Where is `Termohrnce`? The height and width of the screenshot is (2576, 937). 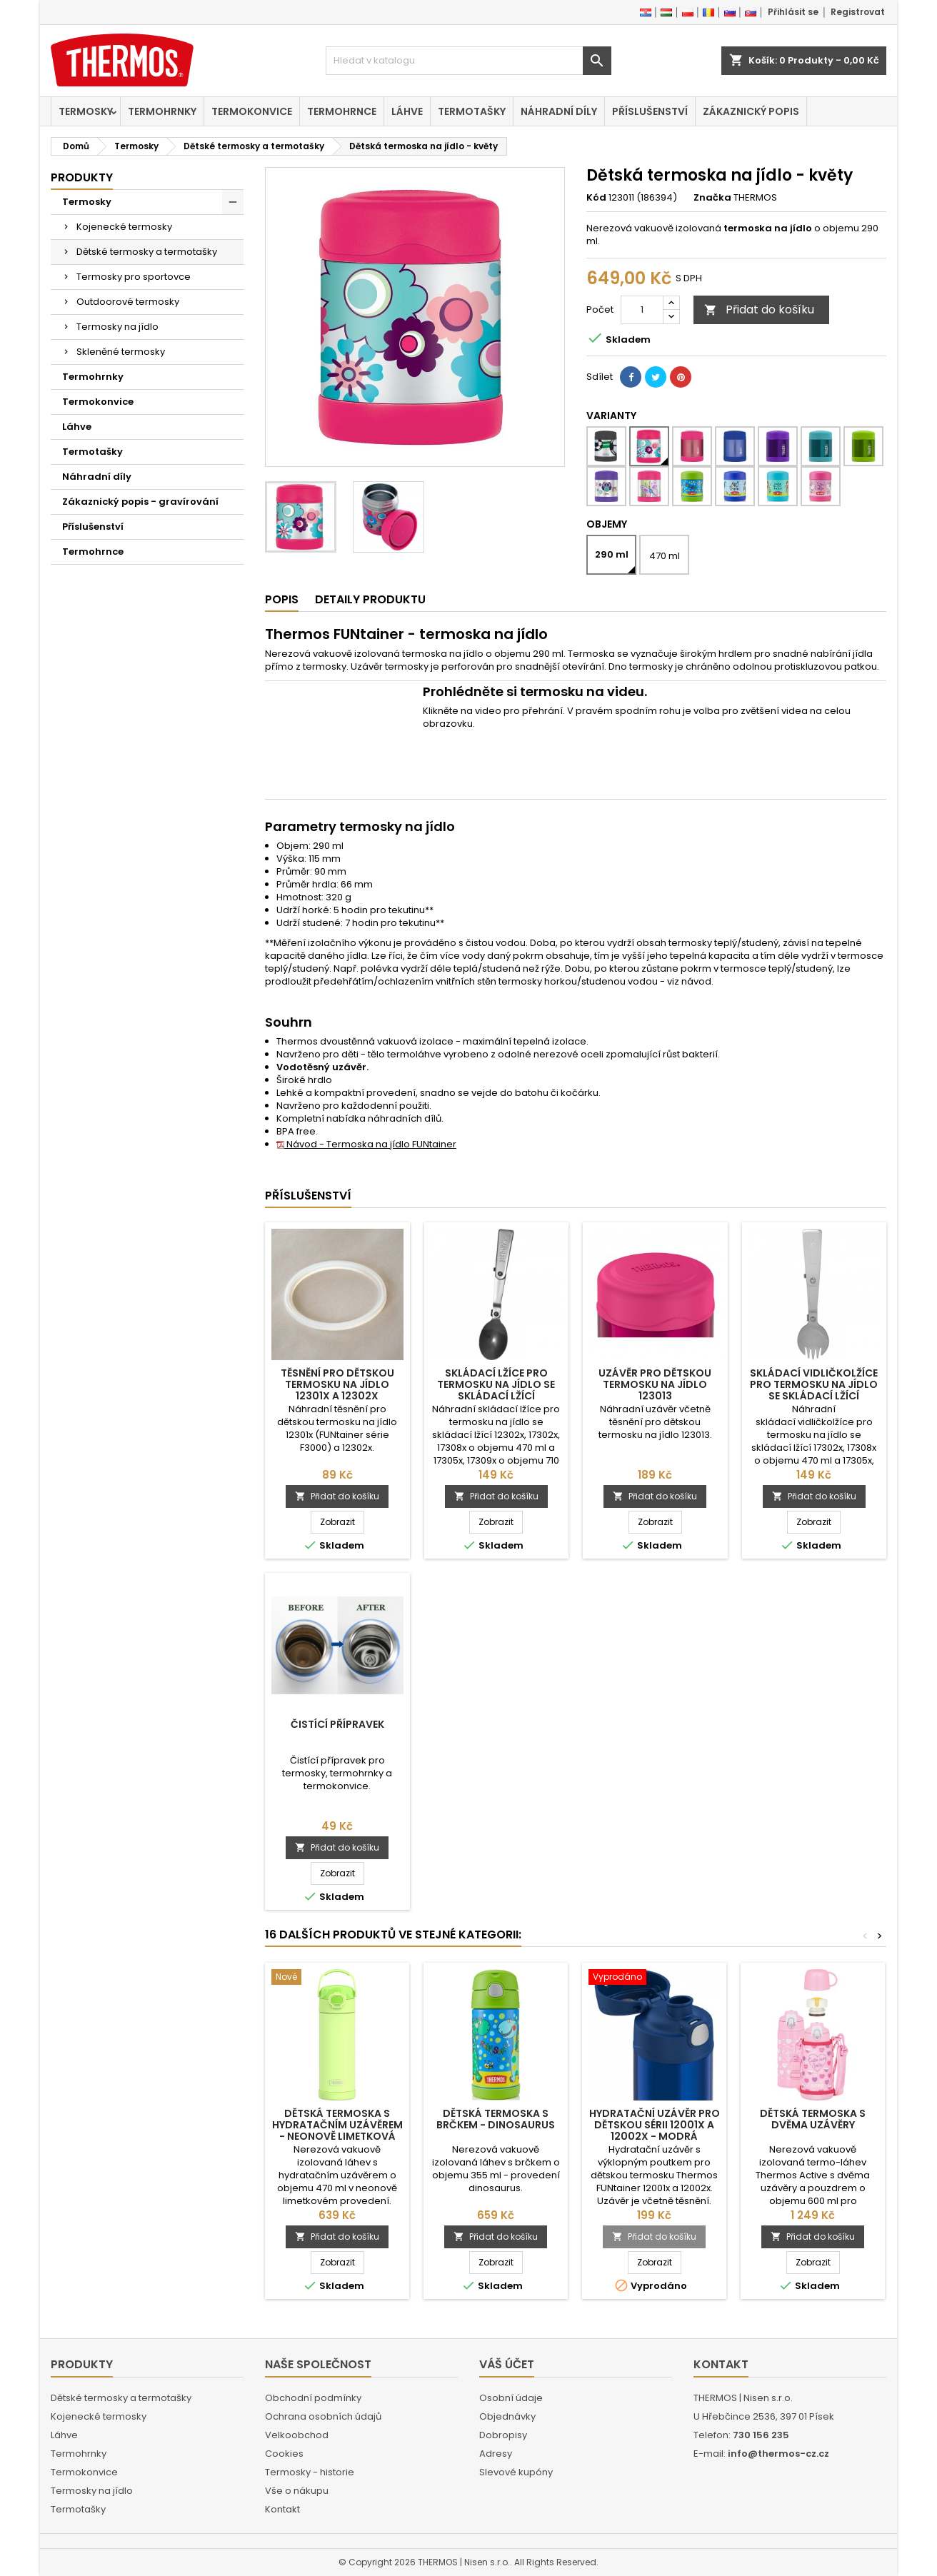
Termohrnce is located at coordinates (341, 111).